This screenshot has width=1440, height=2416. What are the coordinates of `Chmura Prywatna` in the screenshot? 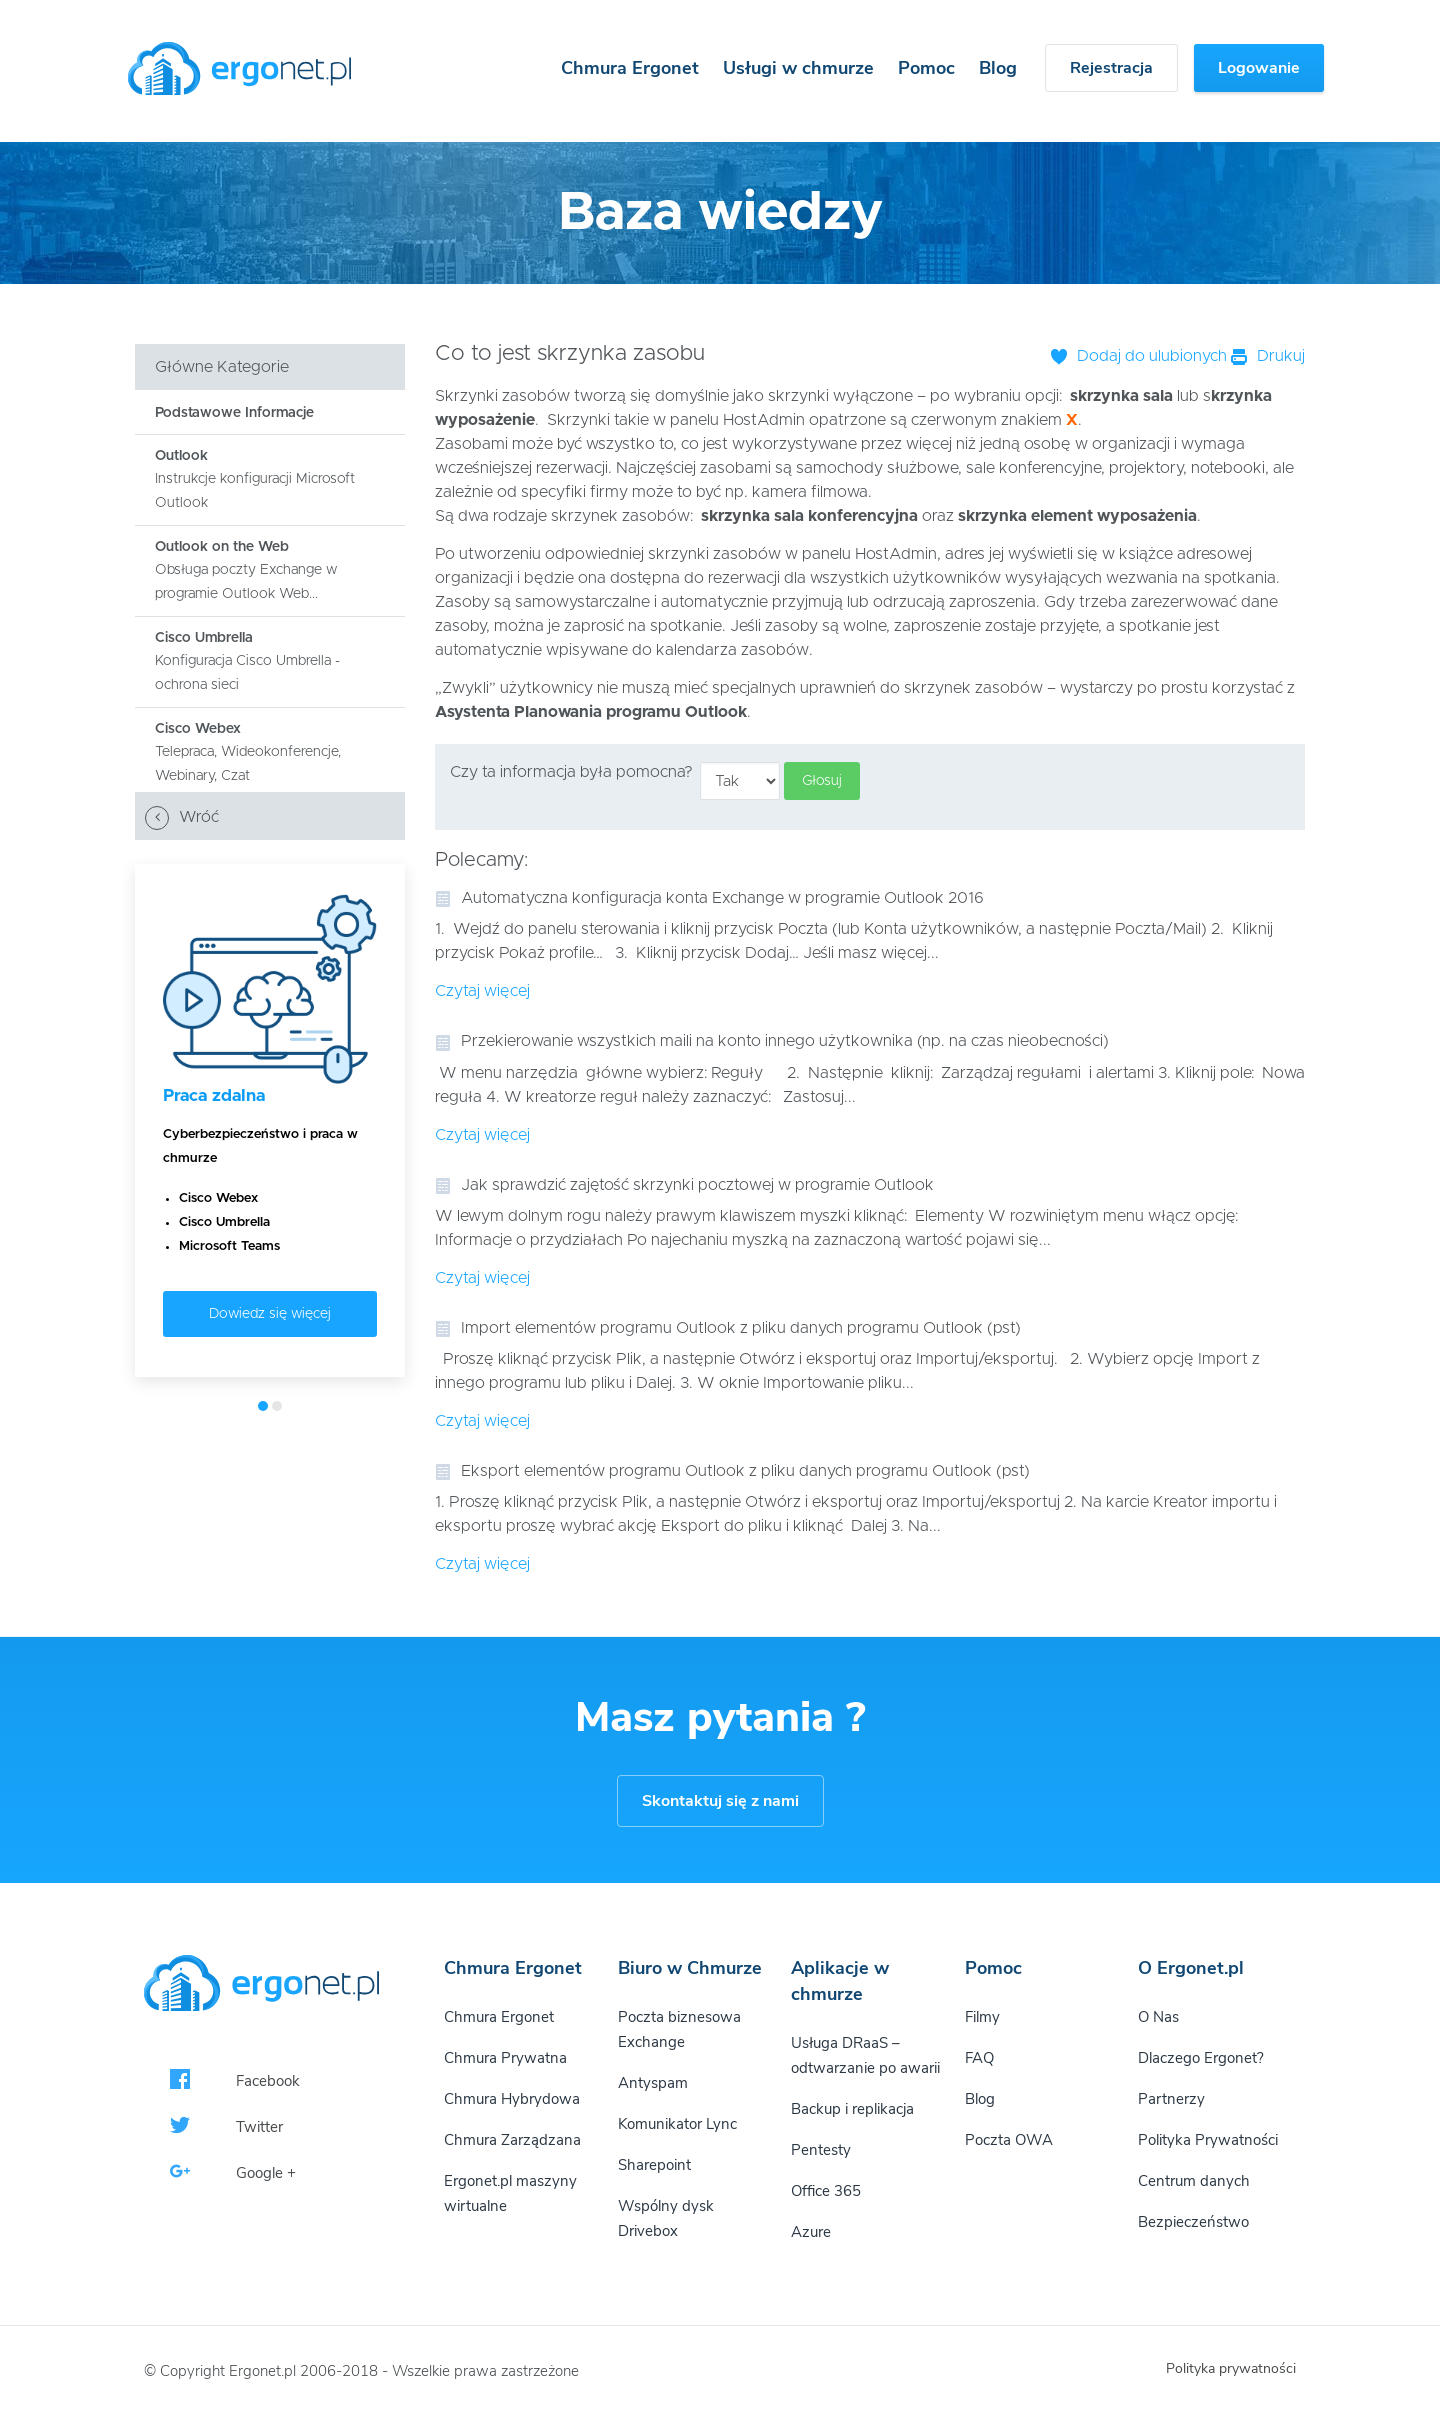 It's located at (505, 2058).